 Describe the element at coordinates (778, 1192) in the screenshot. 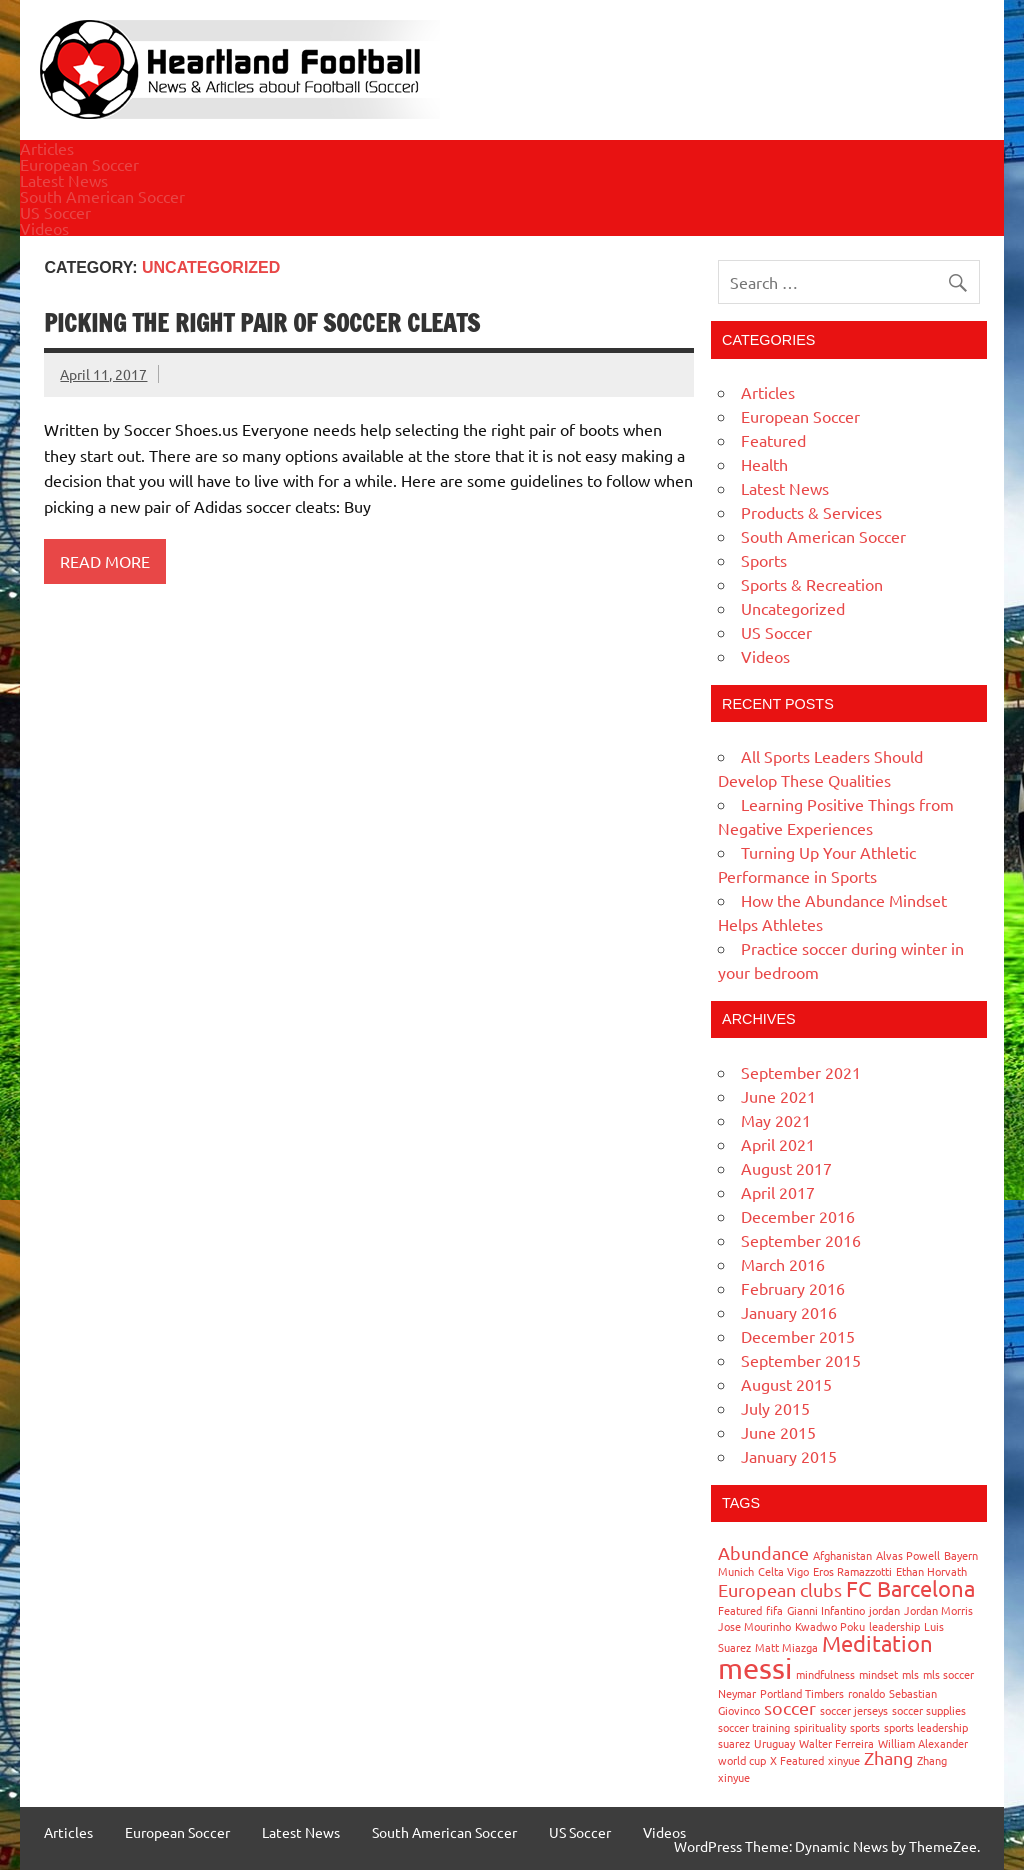

I see `April 2017` at that location.